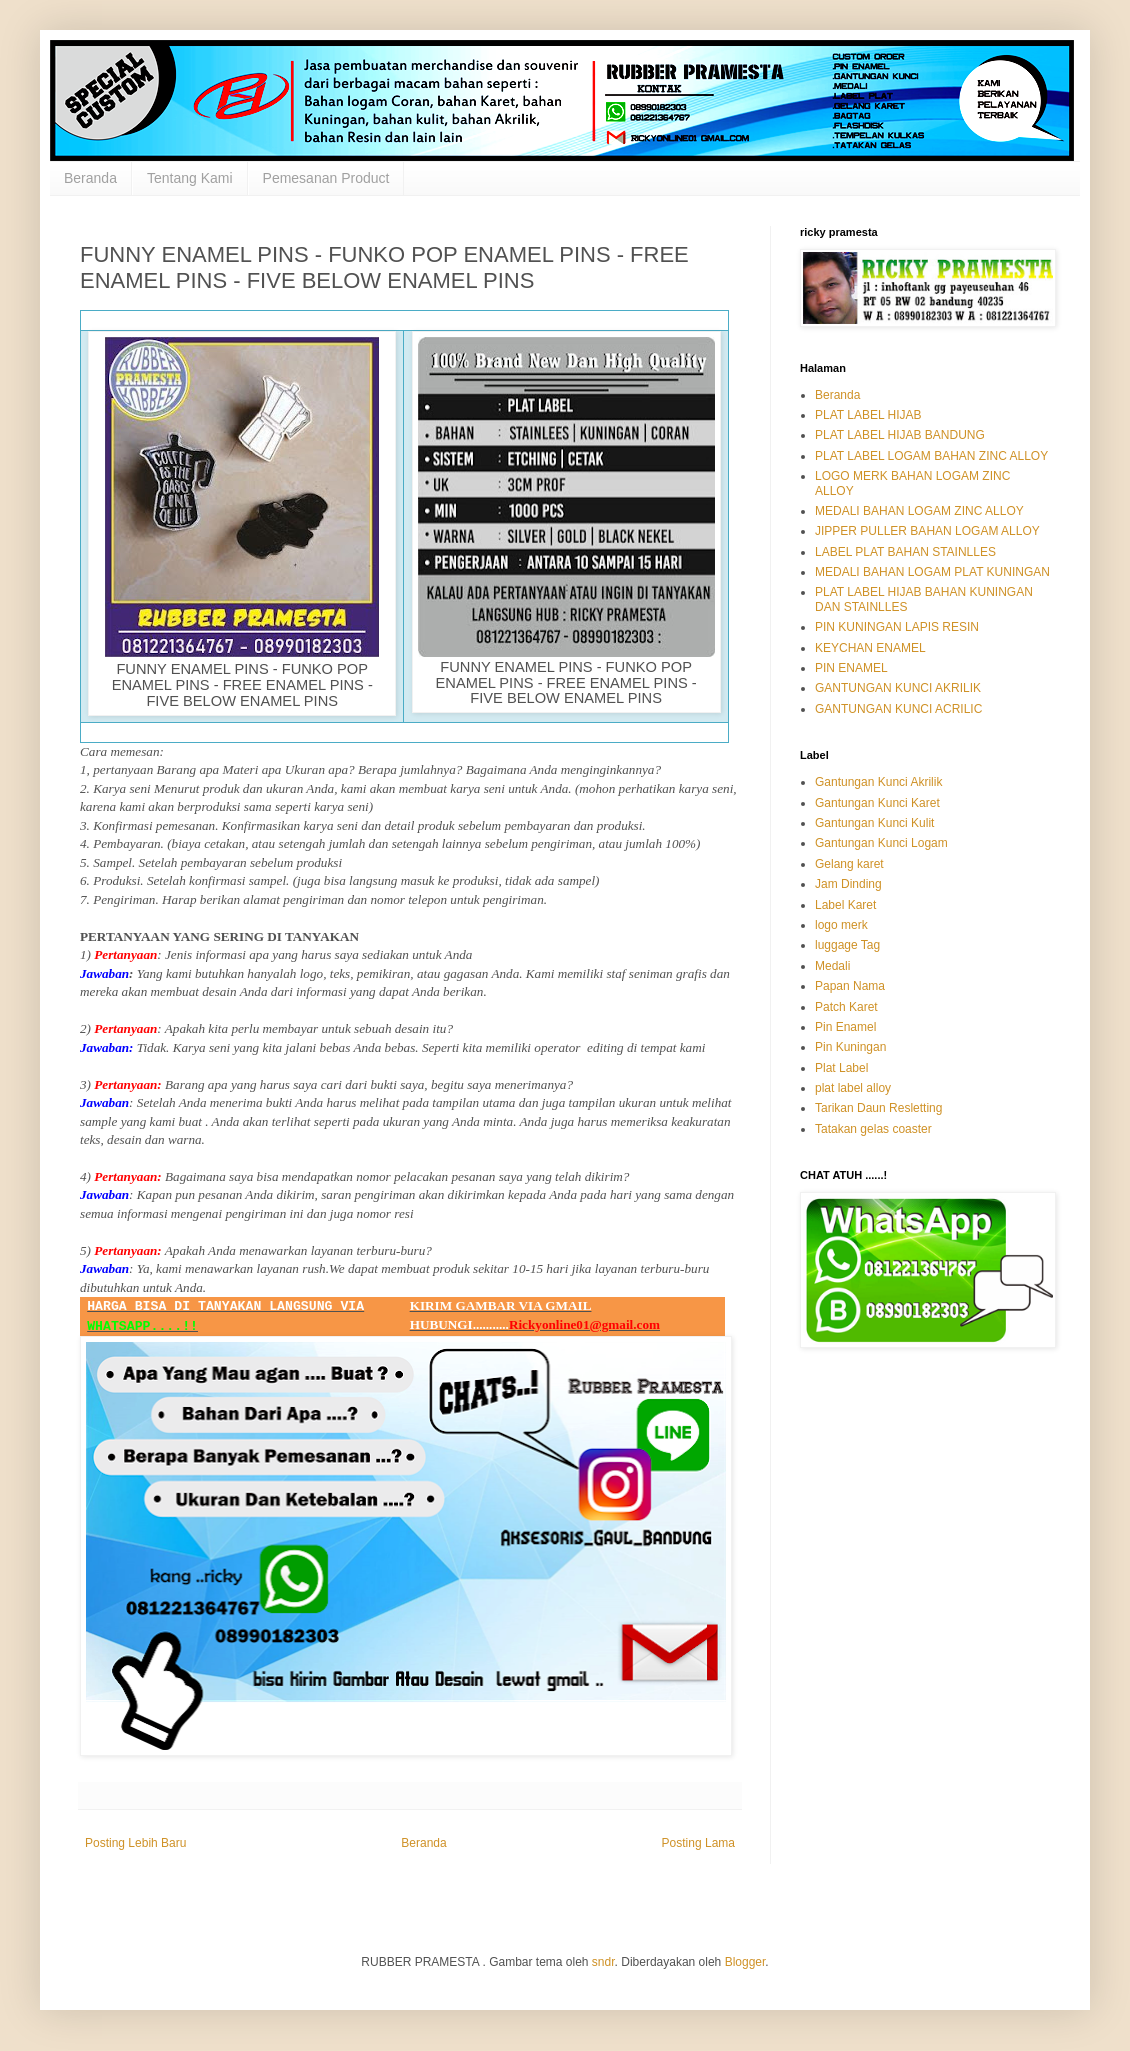 The width and height of the screenshot is (1130, 2051). I want to click on MEDALI BAHAN LOGAM ZINC ALLOY, so click(919, 511).